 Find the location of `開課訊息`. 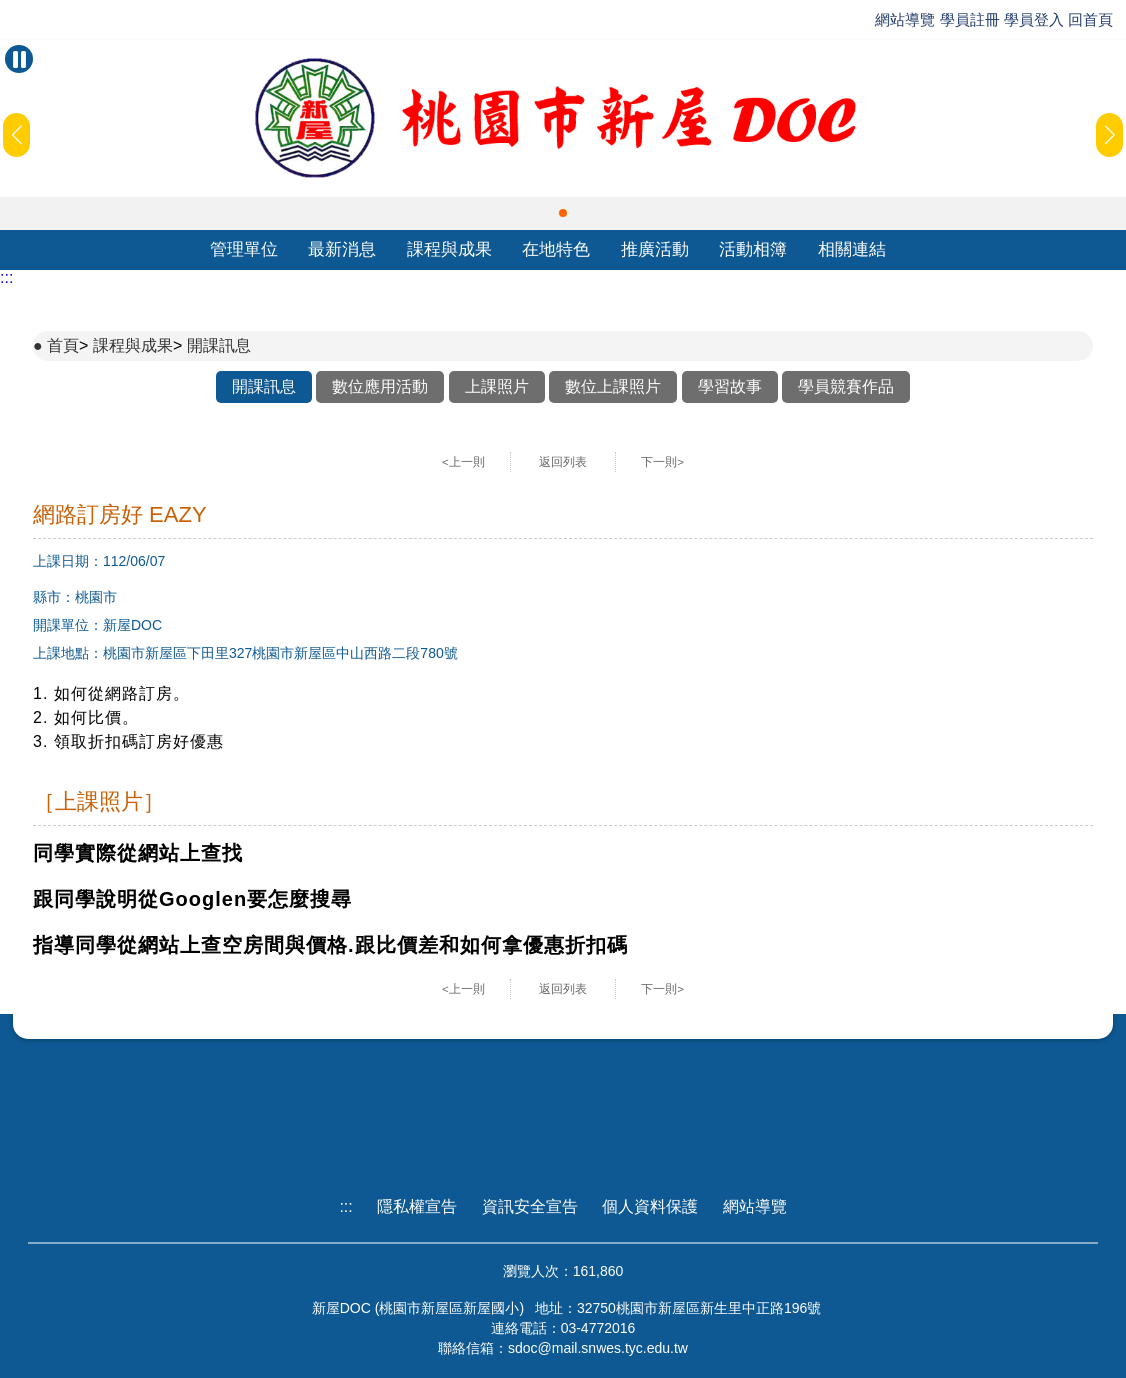

開課訊息 is located at coordinates (219, 345).